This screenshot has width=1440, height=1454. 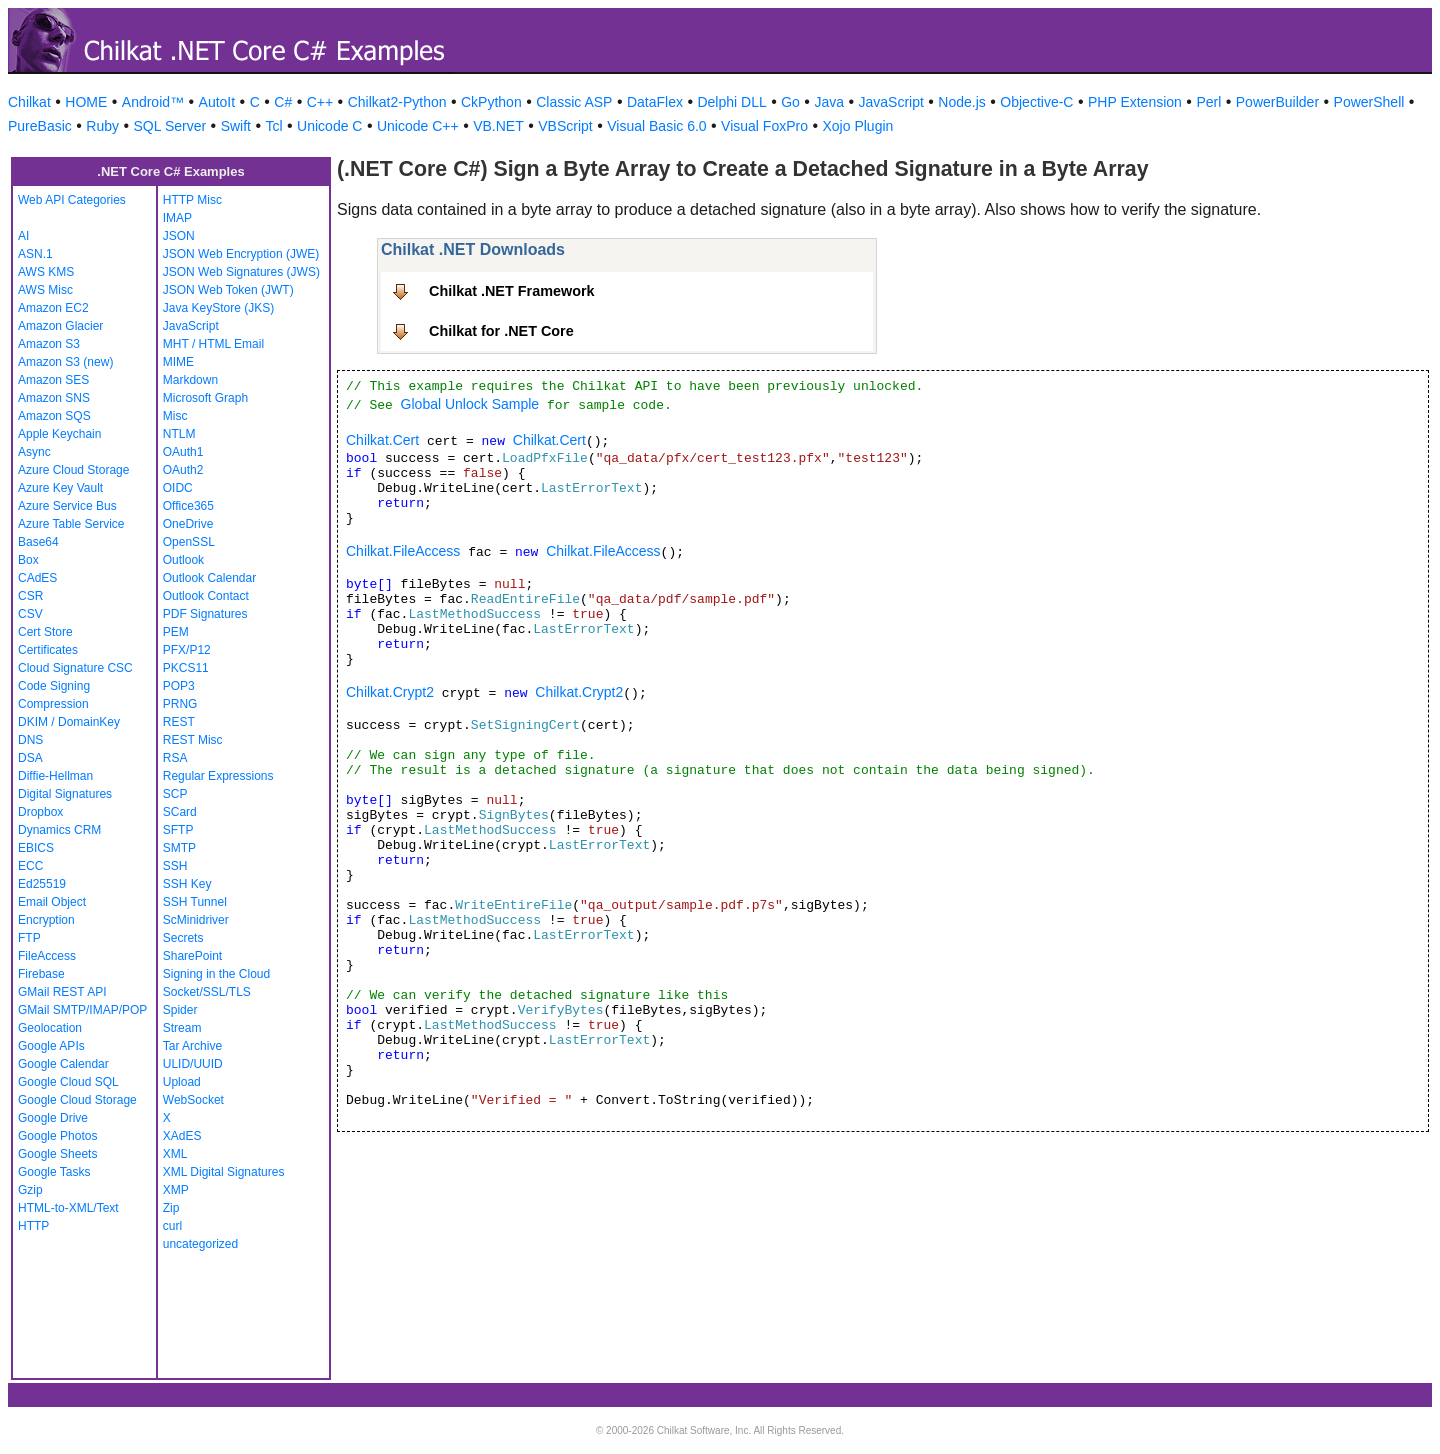 I want to click on Spider, so click(x=180, y=1010).